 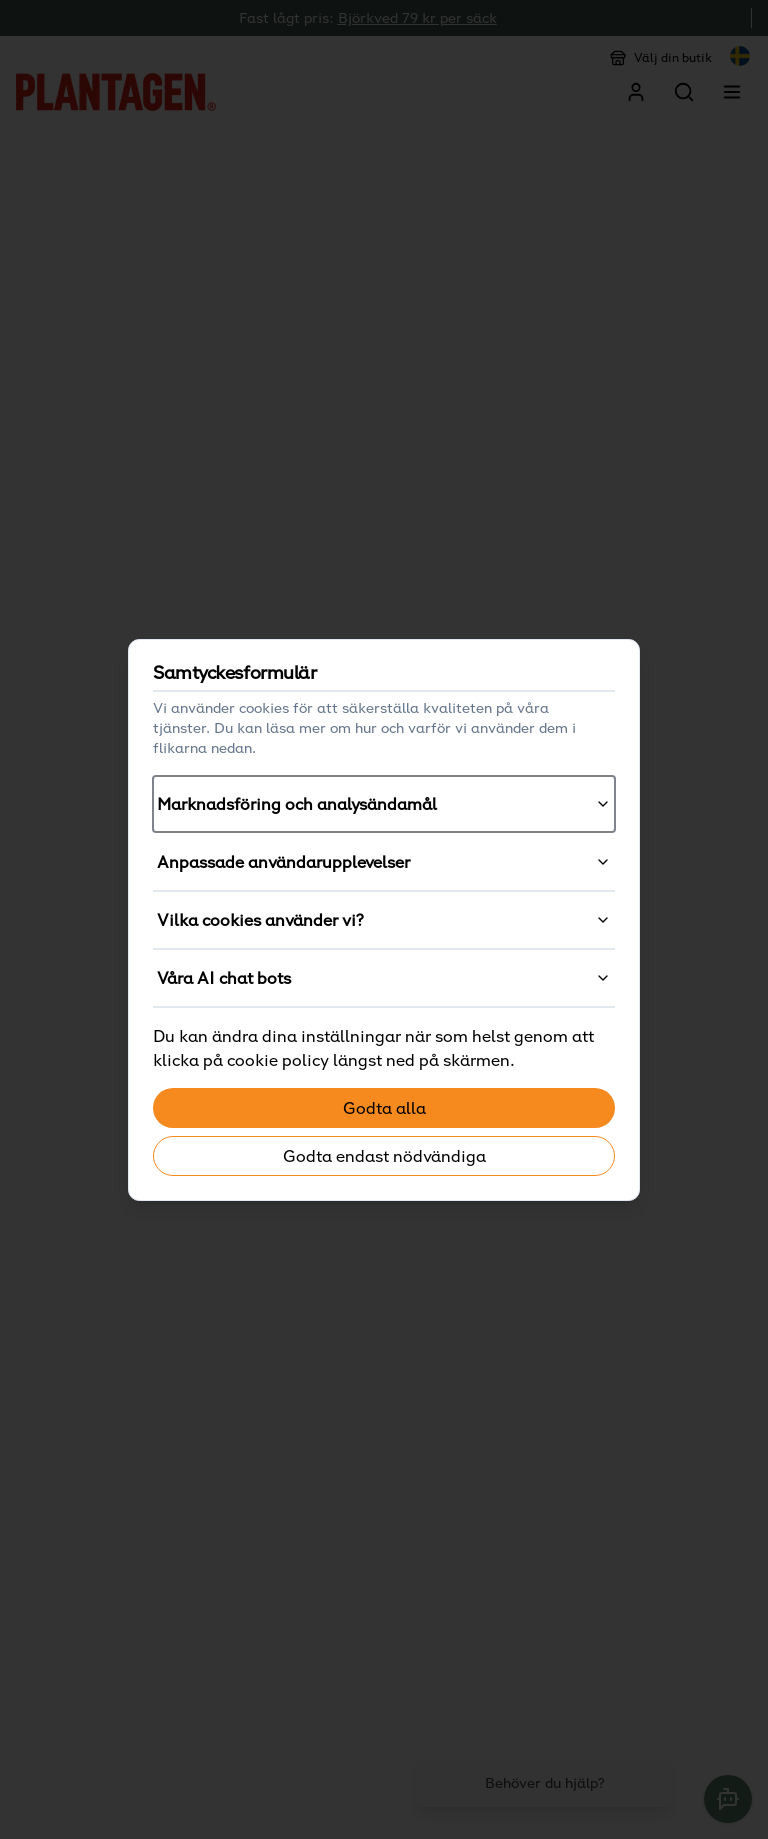 What do you see at coordinates (384, 978) in the screenshot?
I see `Våra AI chat bots` at bounding box center [384, 978].